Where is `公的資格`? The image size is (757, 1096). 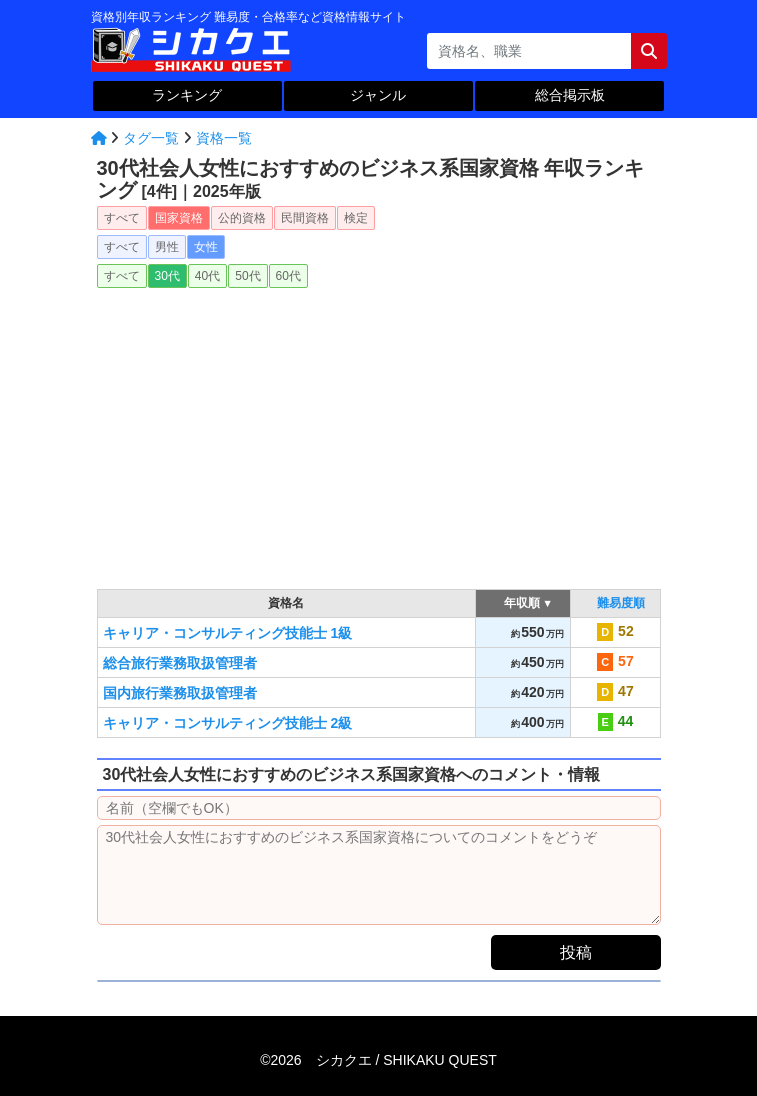
公的資格 is located at coordinates (242, 218).